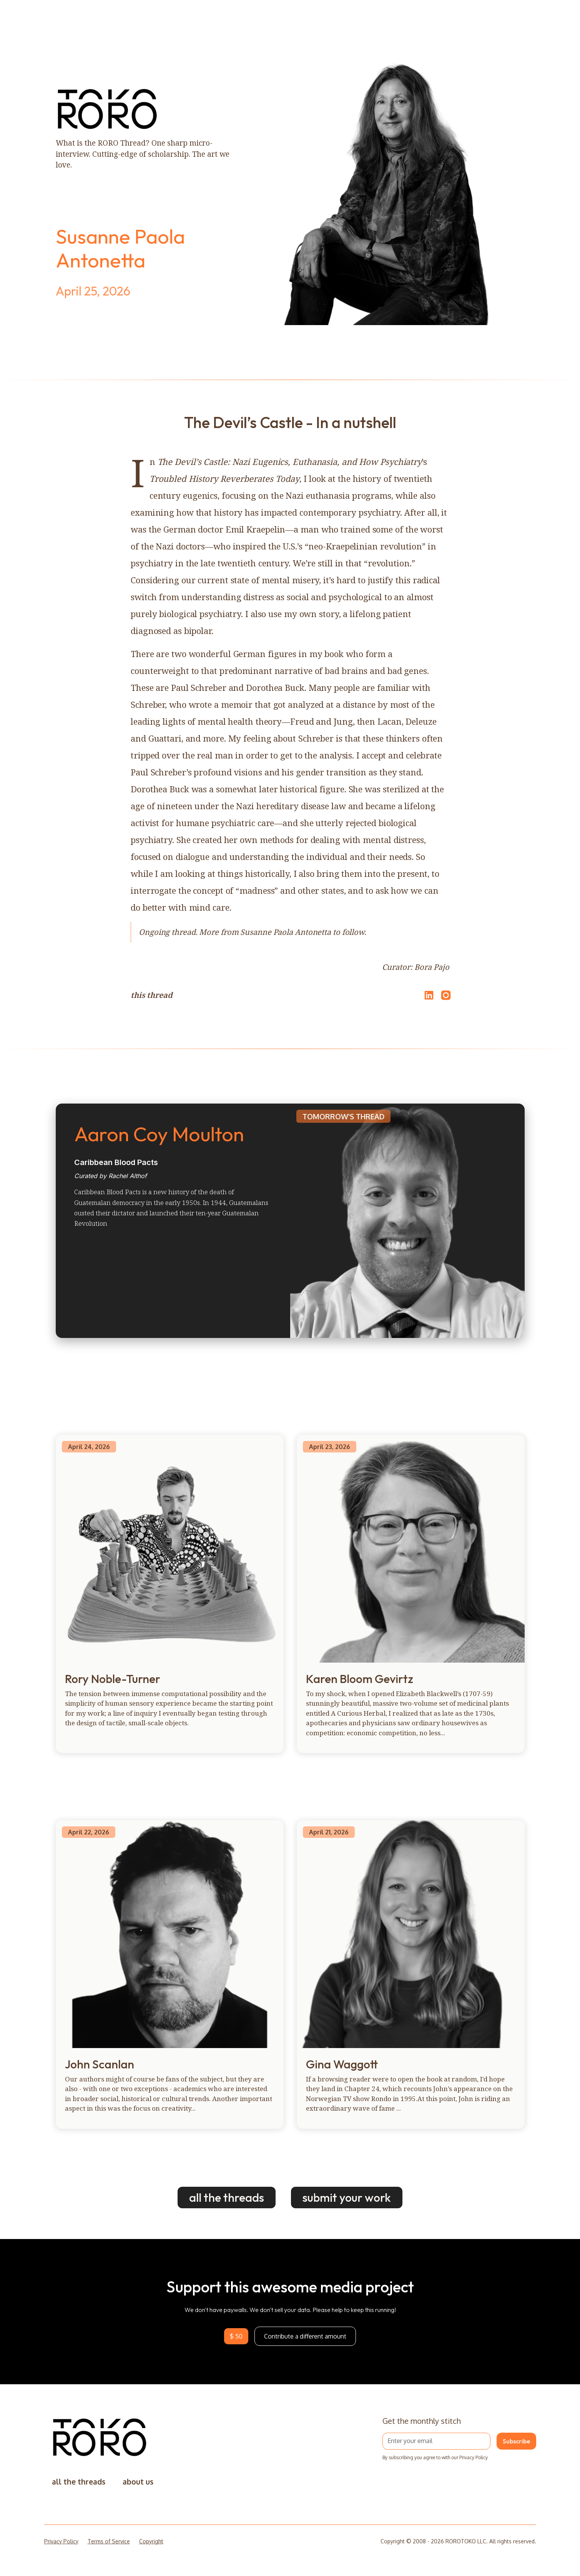  Describe the element at coordinates (151, 2541) in the screenshot. I see `Copyright` at that location.